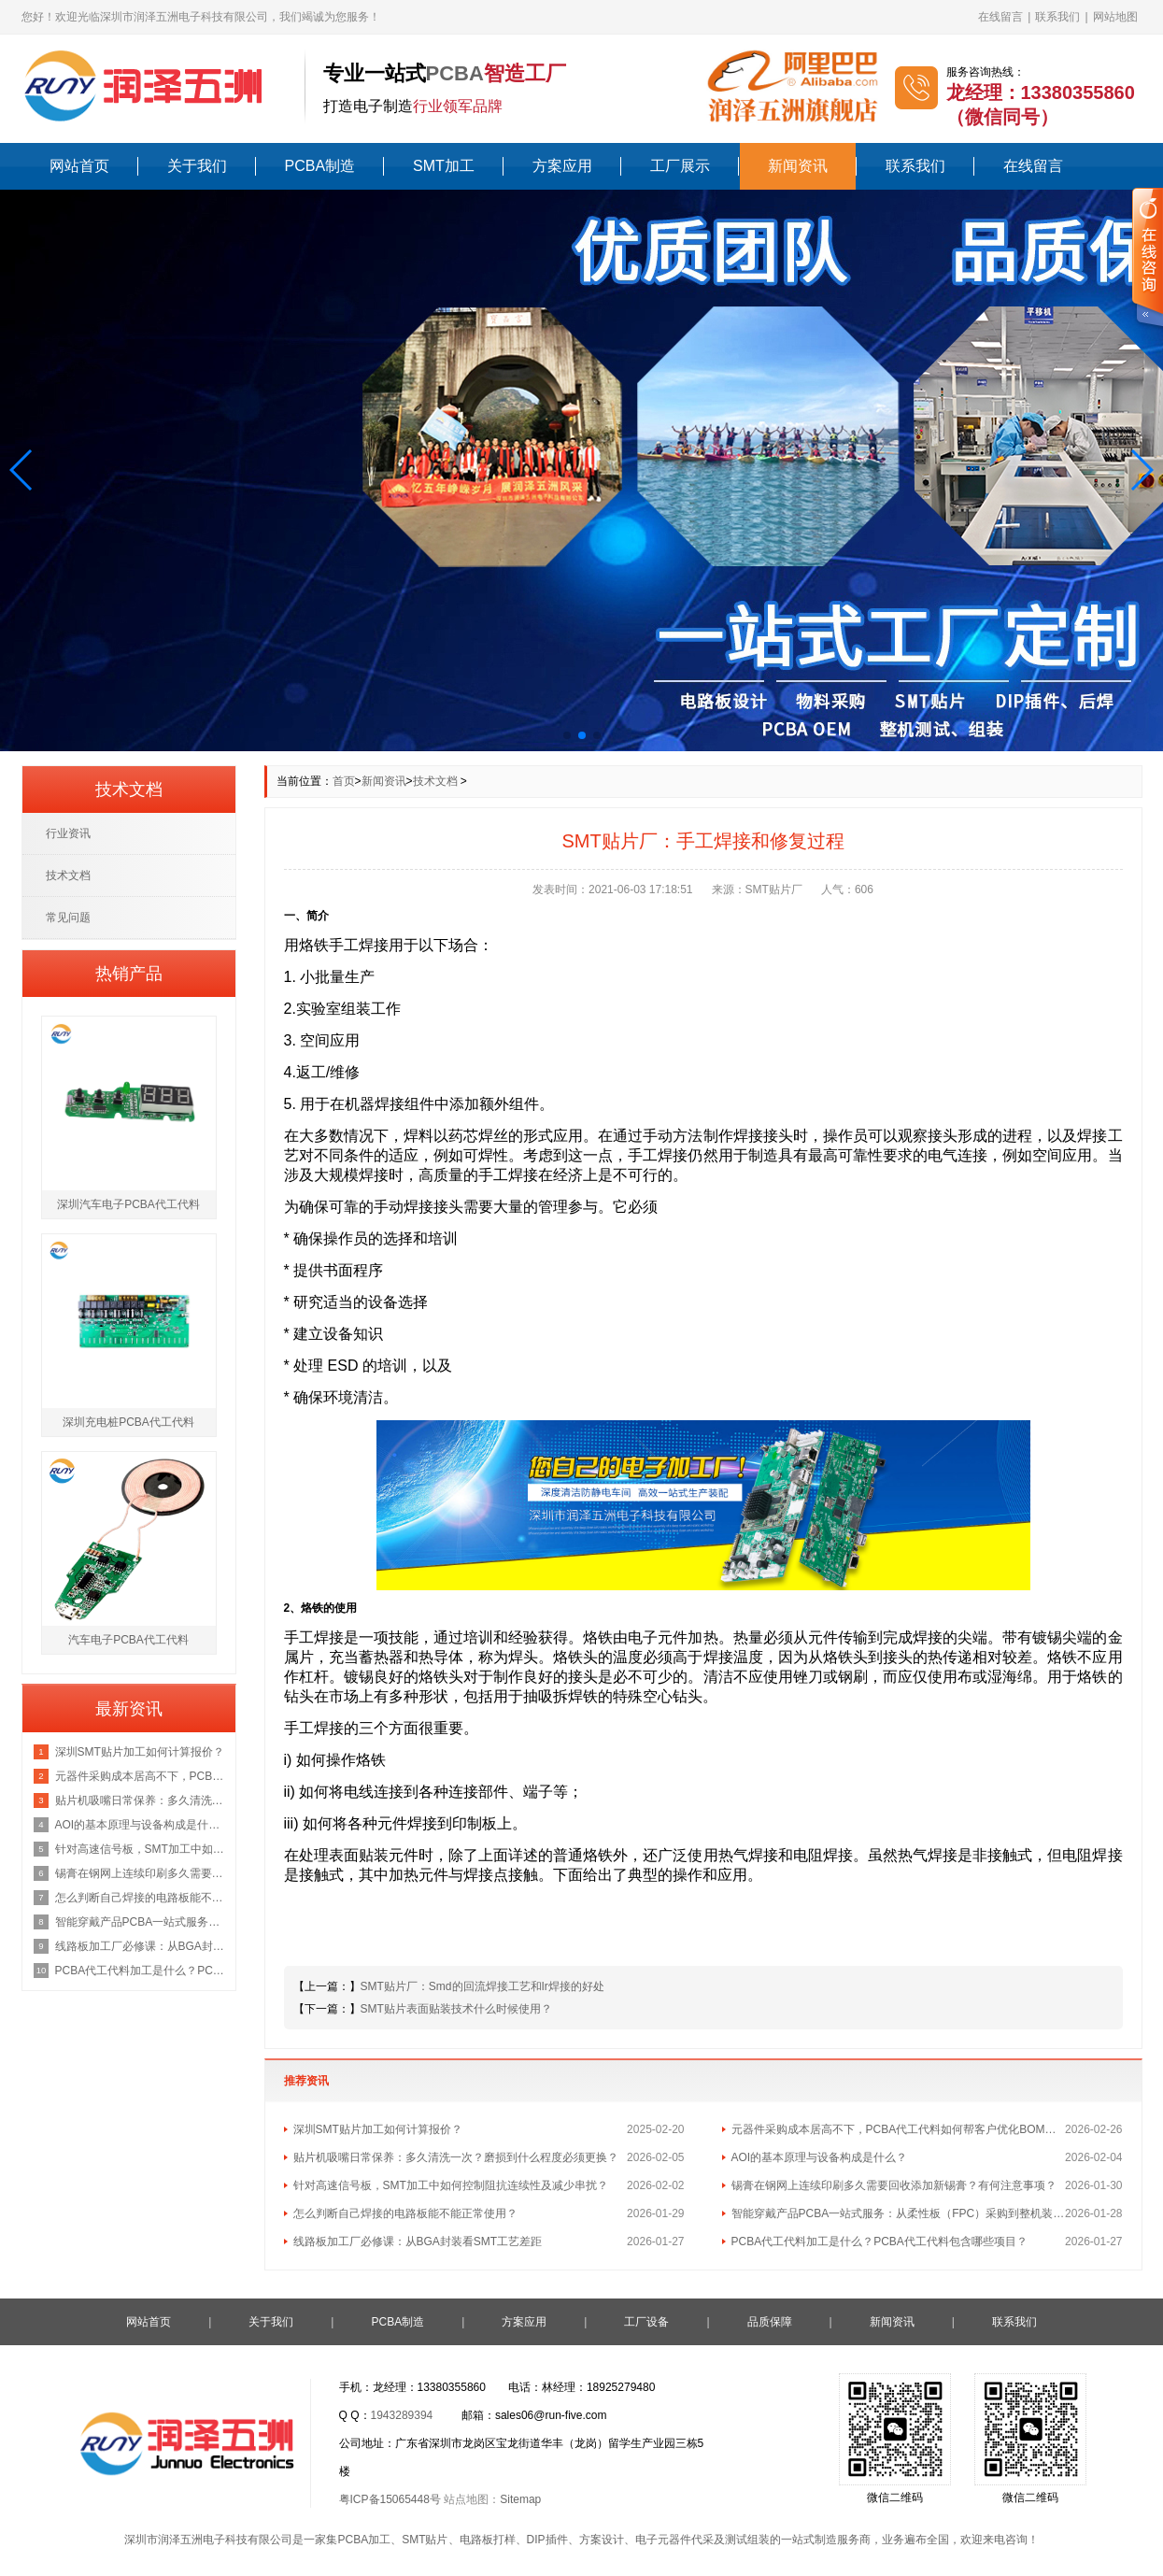  What do you see at coordinates (405, 2213) in the screenshot?
I see `怎么判断自己焊接的电路板能不能正常使用？` at bounding box center [405, 2213].